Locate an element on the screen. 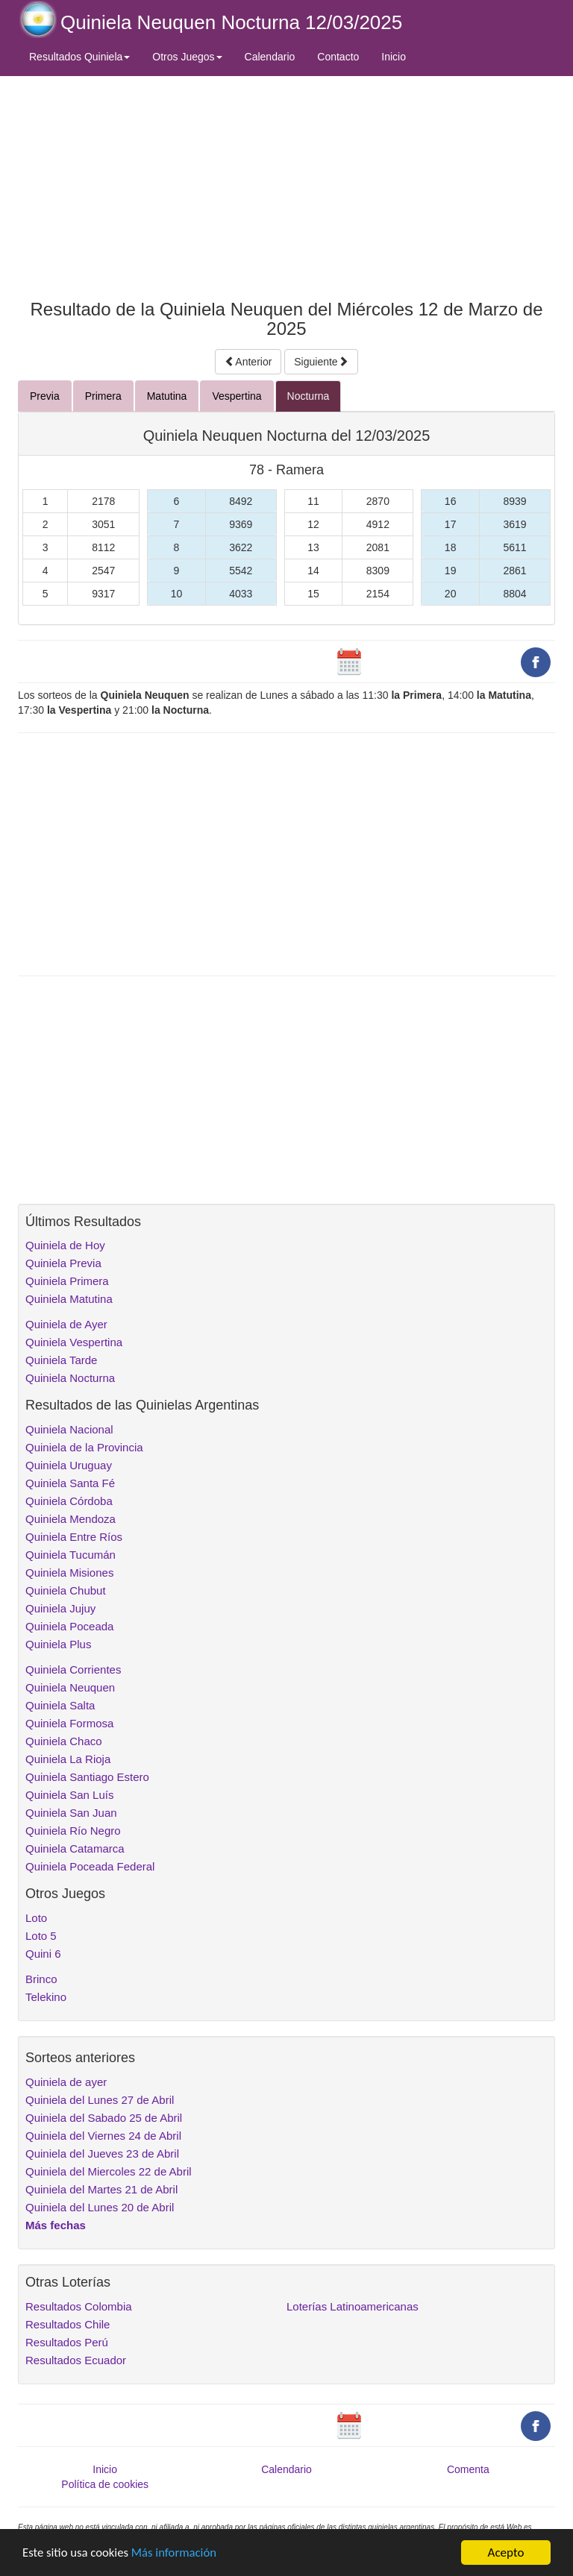  Loto is located at coordinates (36, 1917).